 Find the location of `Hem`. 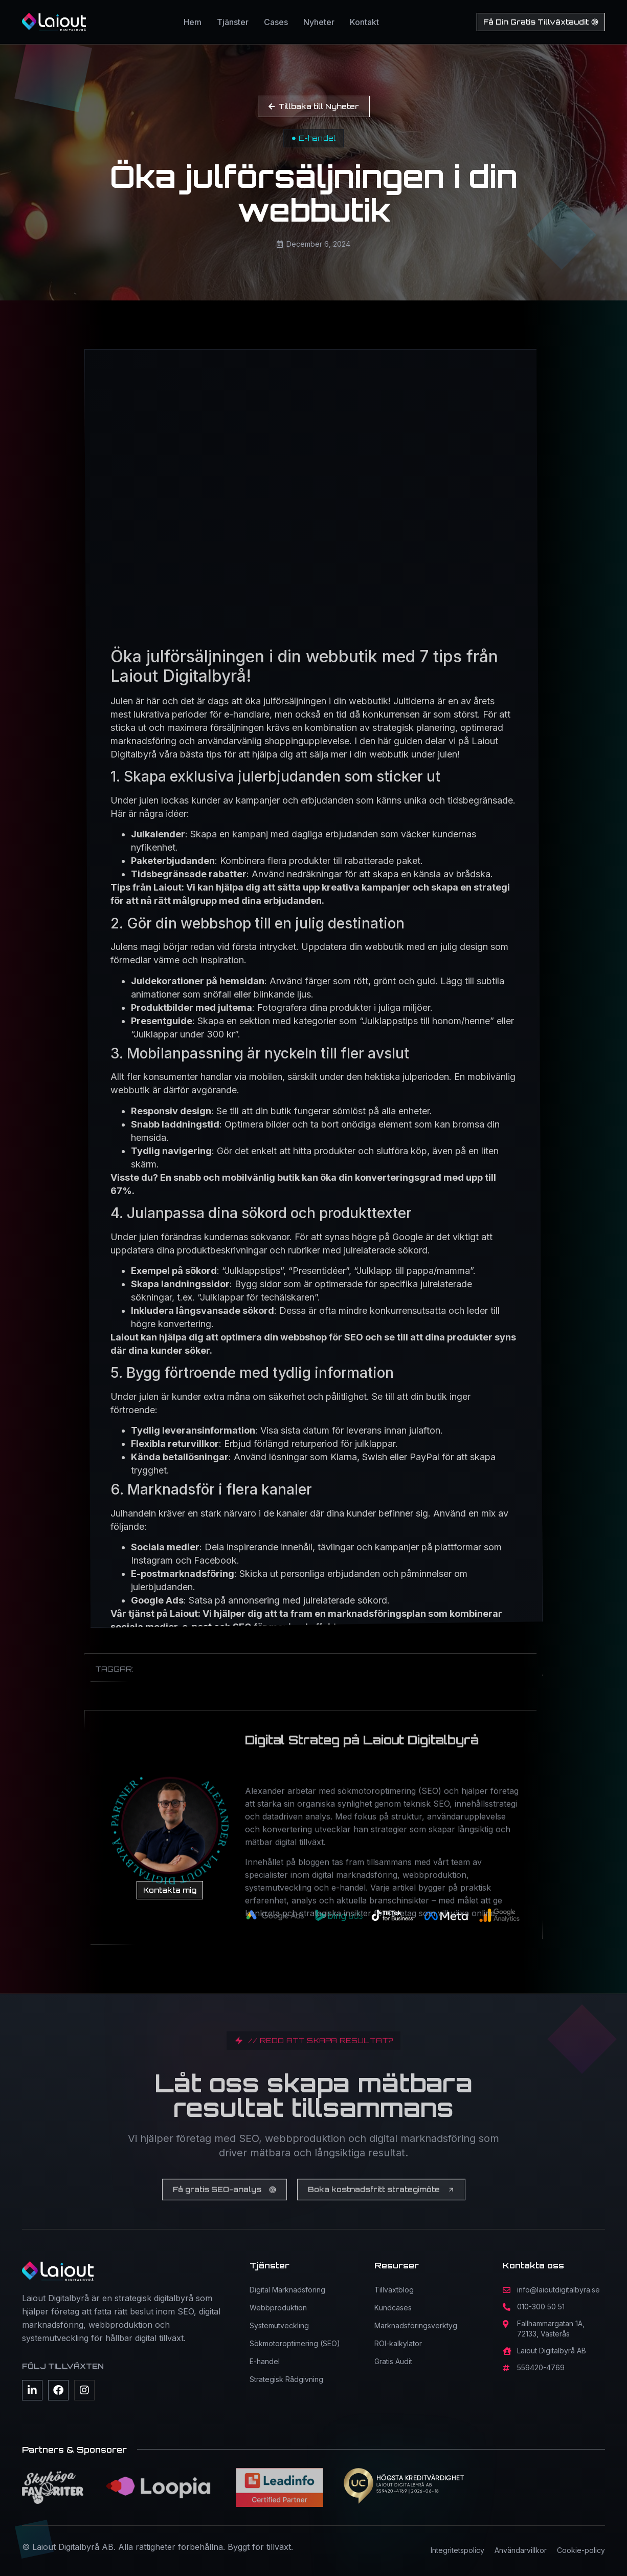

Hem is located at coordinates (192, 22).